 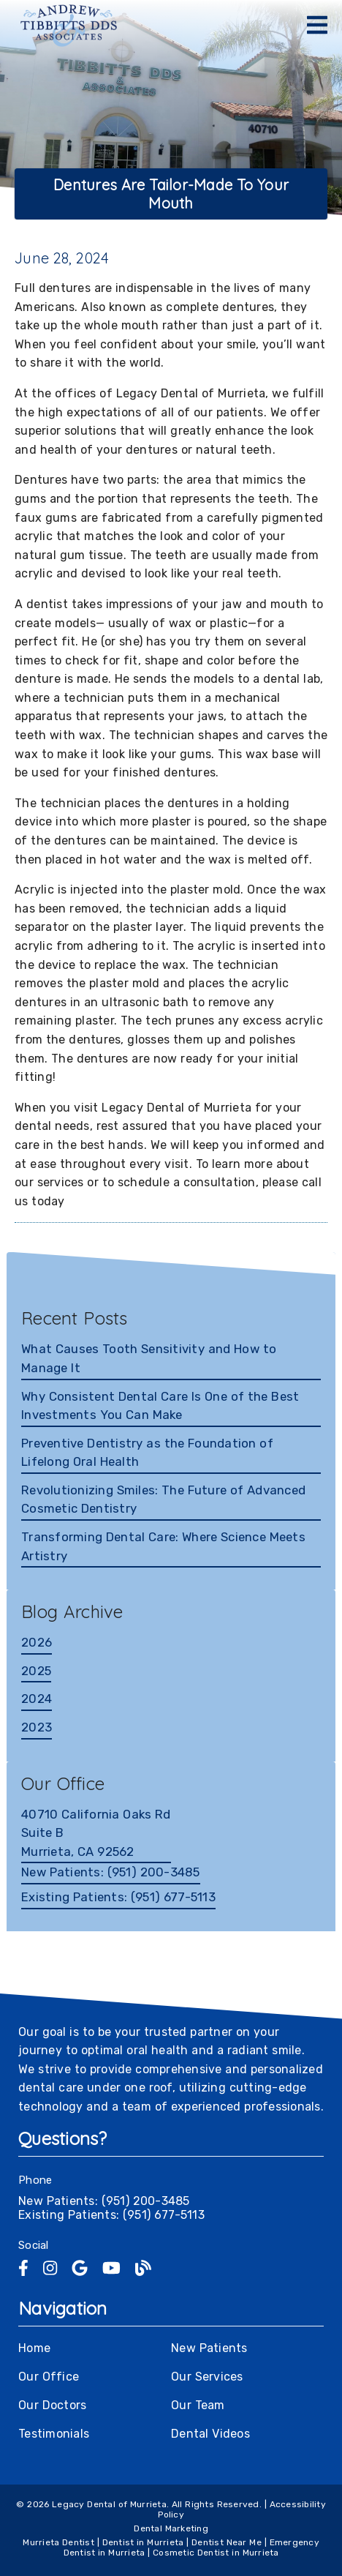 What do you see at coordinates (36, 1642) in the screenshot?
I see `2026` at bounding box center [36, 1642].